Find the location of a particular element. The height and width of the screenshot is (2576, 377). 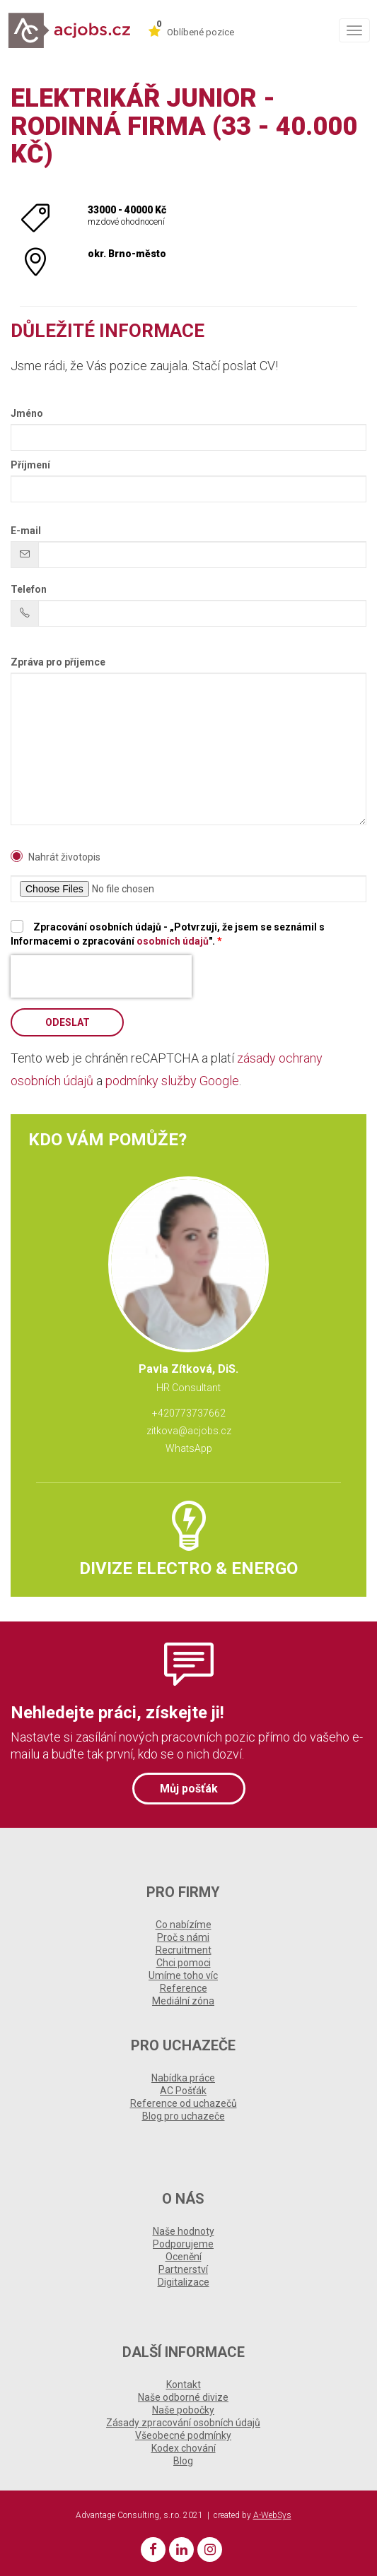

Blog is located at coordinates (183, 2460).